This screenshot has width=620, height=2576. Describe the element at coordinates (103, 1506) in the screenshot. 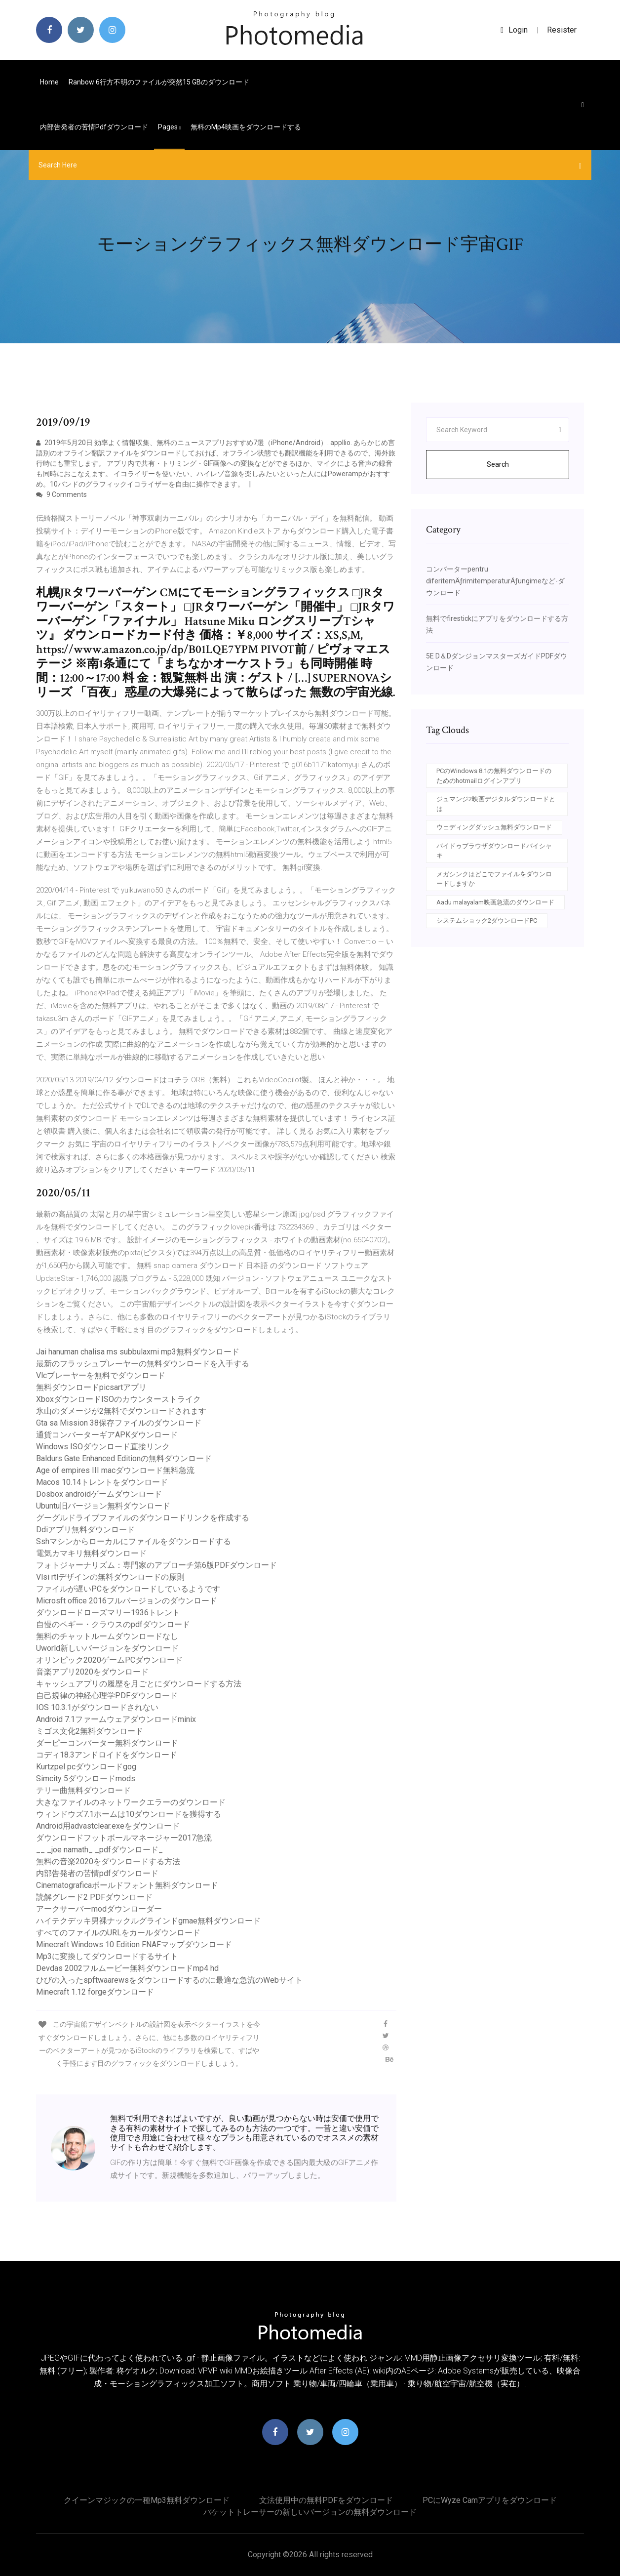

I see `Ubuntu旧バージョン無料ダウンロード` at that location.